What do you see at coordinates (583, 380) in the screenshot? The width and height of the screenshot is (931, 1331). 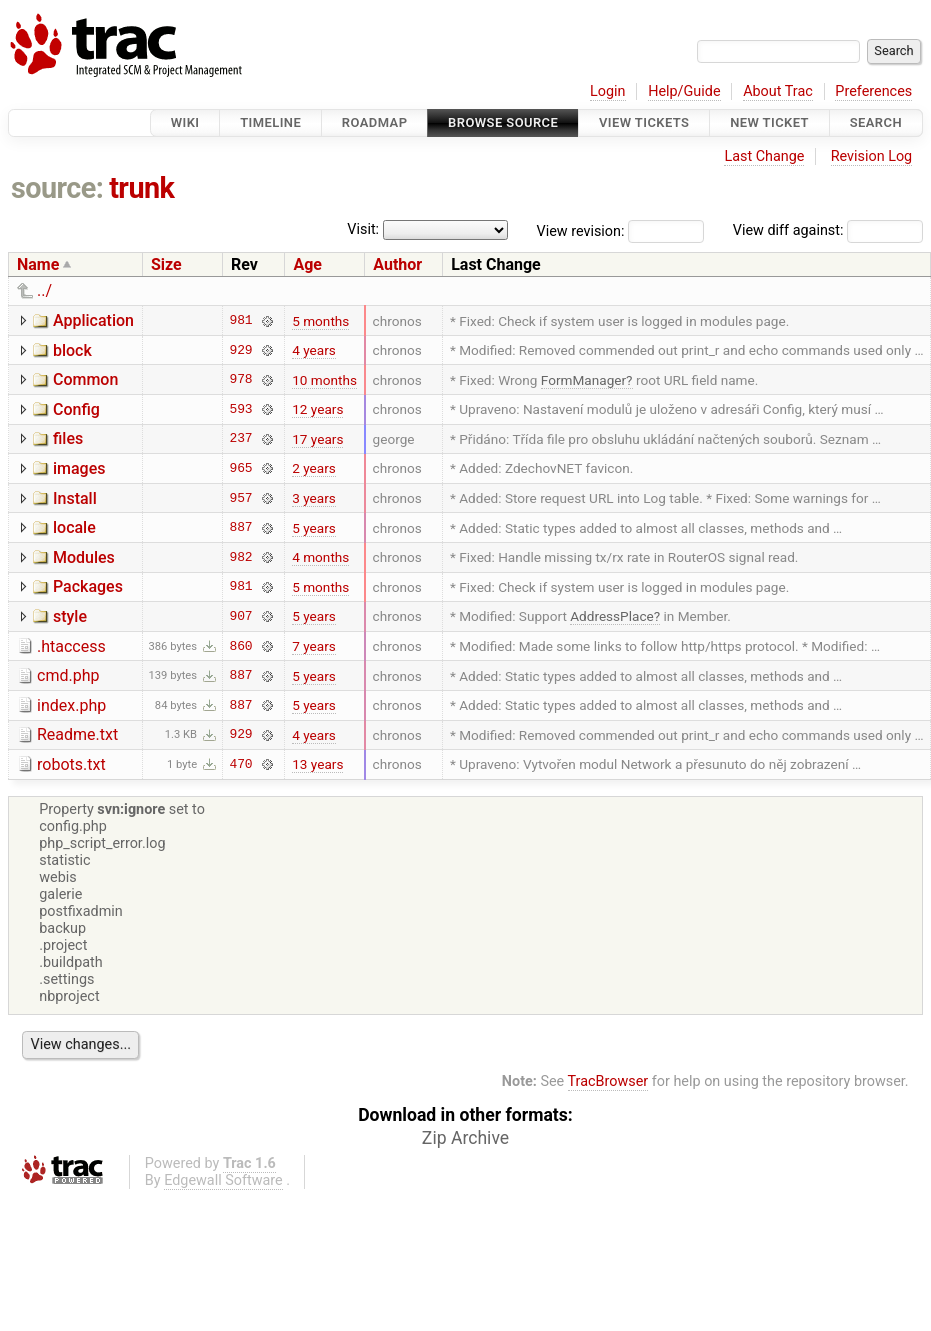 I see `FormManager` at bounding box center [583, 380].